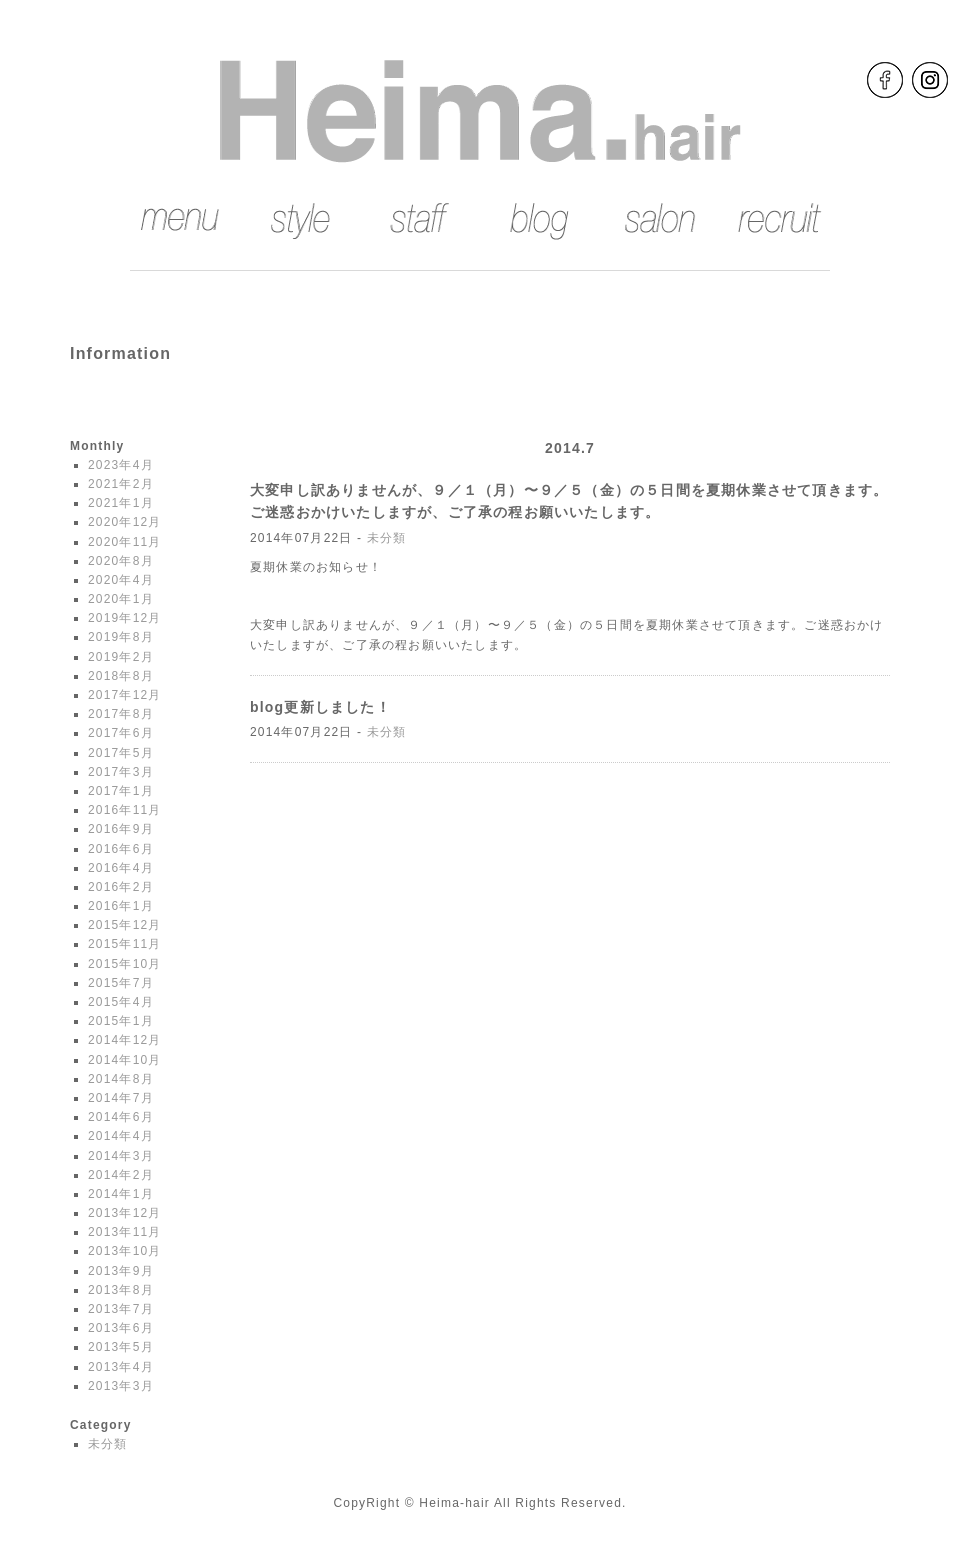  What do you see at coordinates (121, 1290) in the screenshot?
I see `2013年8月` at bounding box center [121, 1290].